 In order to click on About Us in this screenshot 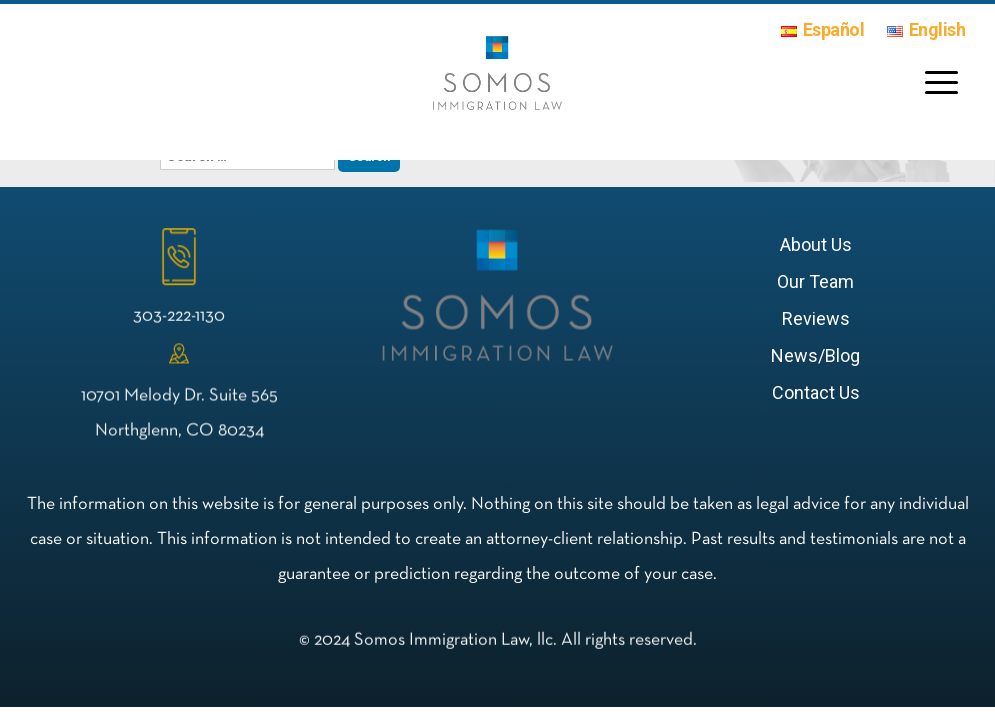, I will do `click(816, 244)`.